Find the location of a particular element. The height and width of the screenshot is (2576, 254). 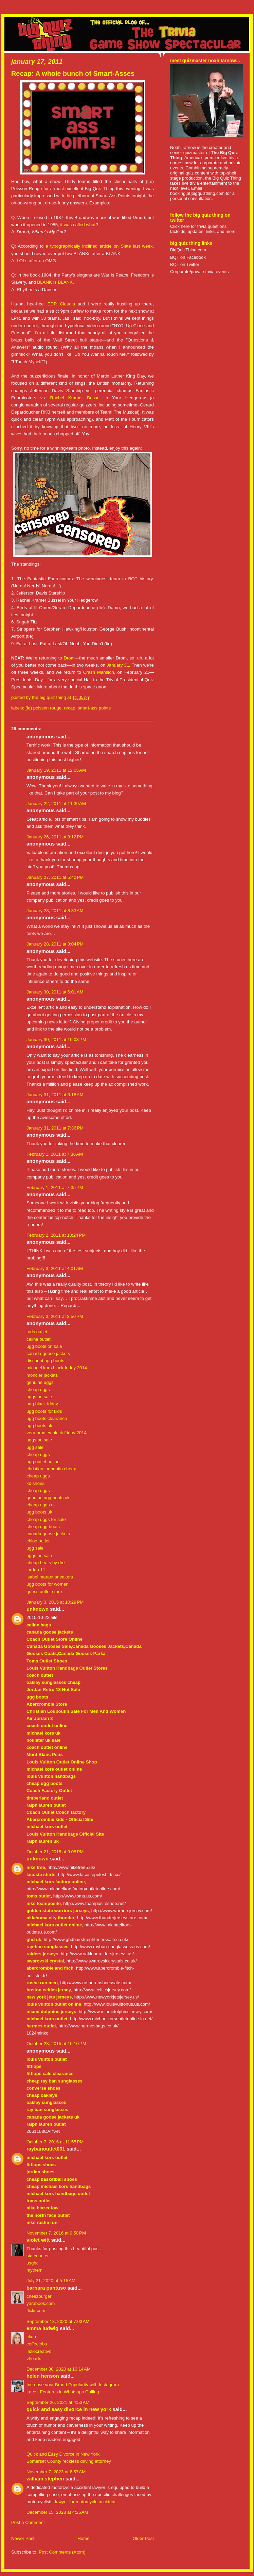

Newer Post is located at coordinates (22, 2538).